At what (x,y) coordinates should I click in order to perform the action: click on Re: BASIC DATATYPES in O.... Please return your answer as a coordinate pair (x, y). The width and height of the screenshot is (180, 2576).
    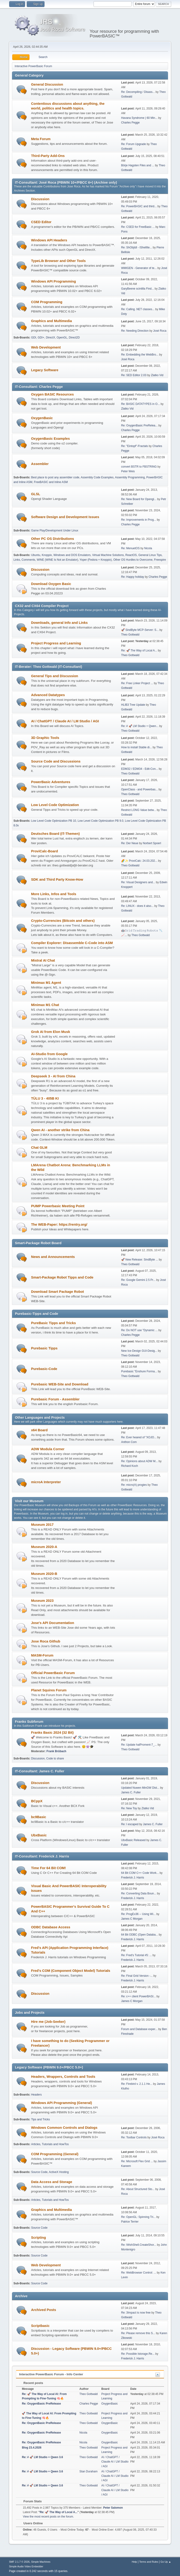
    Looking at the image, I should click on (140, 404).